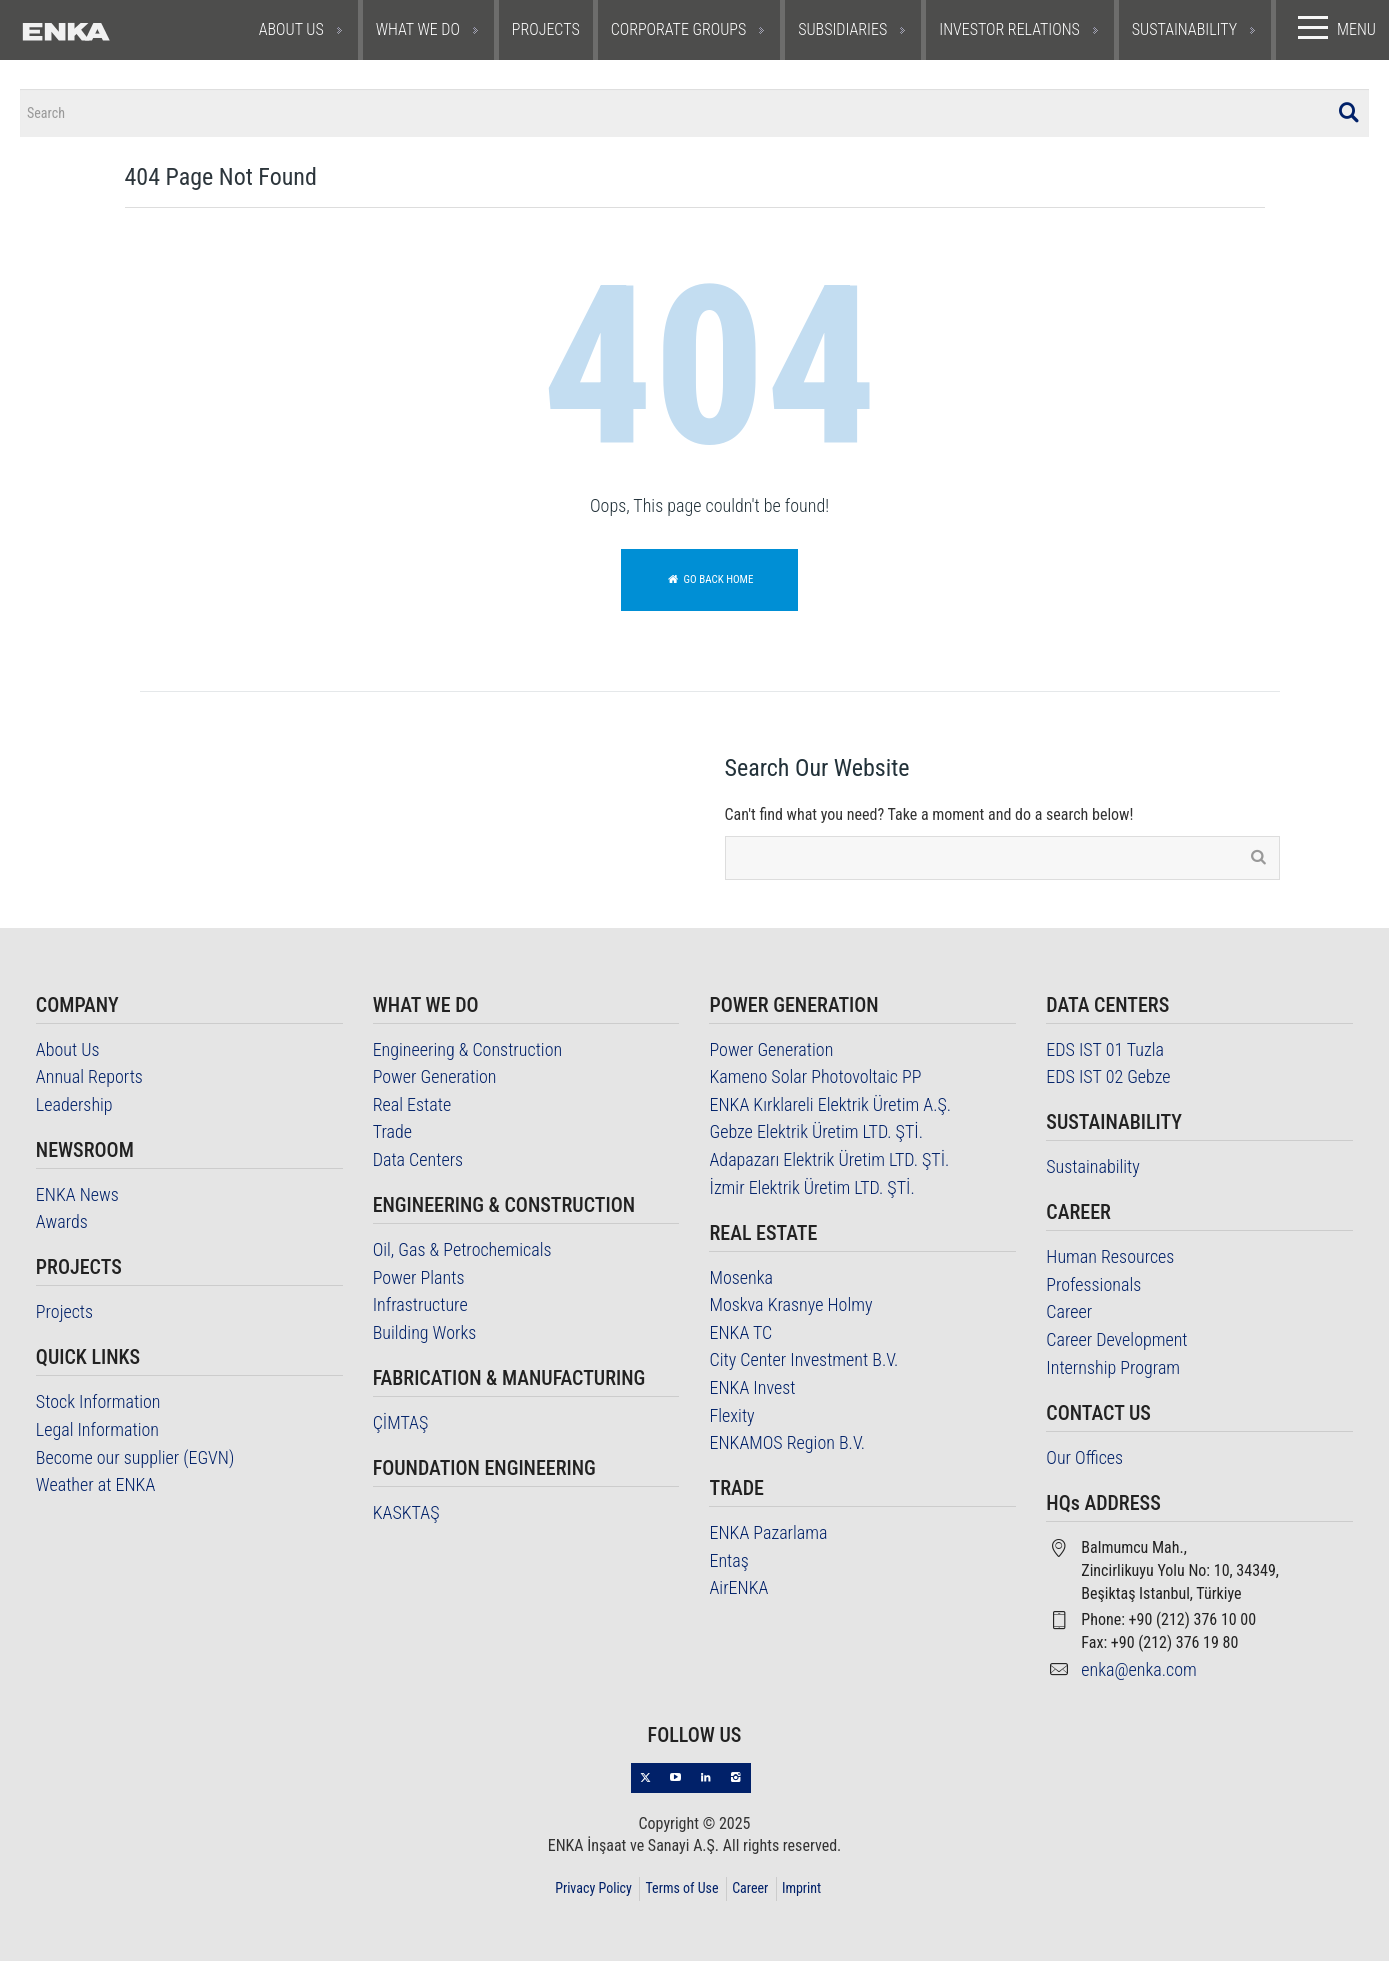  Describe the element at coordinates (1108, 1080) in the screenshot. I see `EDS IST 02 Gebze` at that location.